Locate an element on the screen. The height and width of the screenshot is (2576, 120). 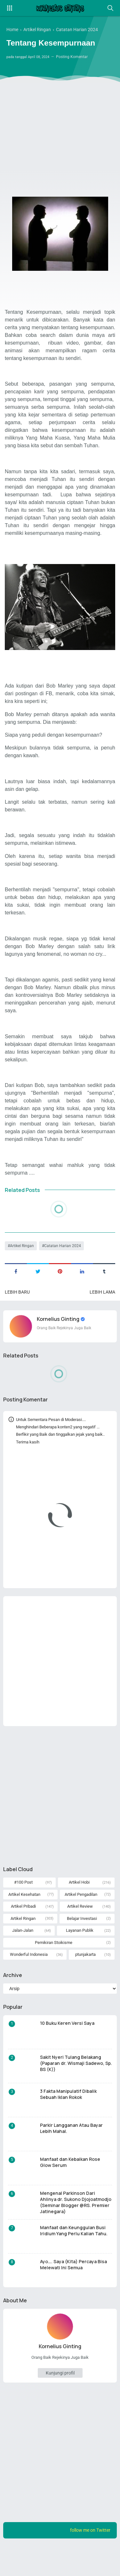
Belajar Investasi is located at coordinates (82, 1945).